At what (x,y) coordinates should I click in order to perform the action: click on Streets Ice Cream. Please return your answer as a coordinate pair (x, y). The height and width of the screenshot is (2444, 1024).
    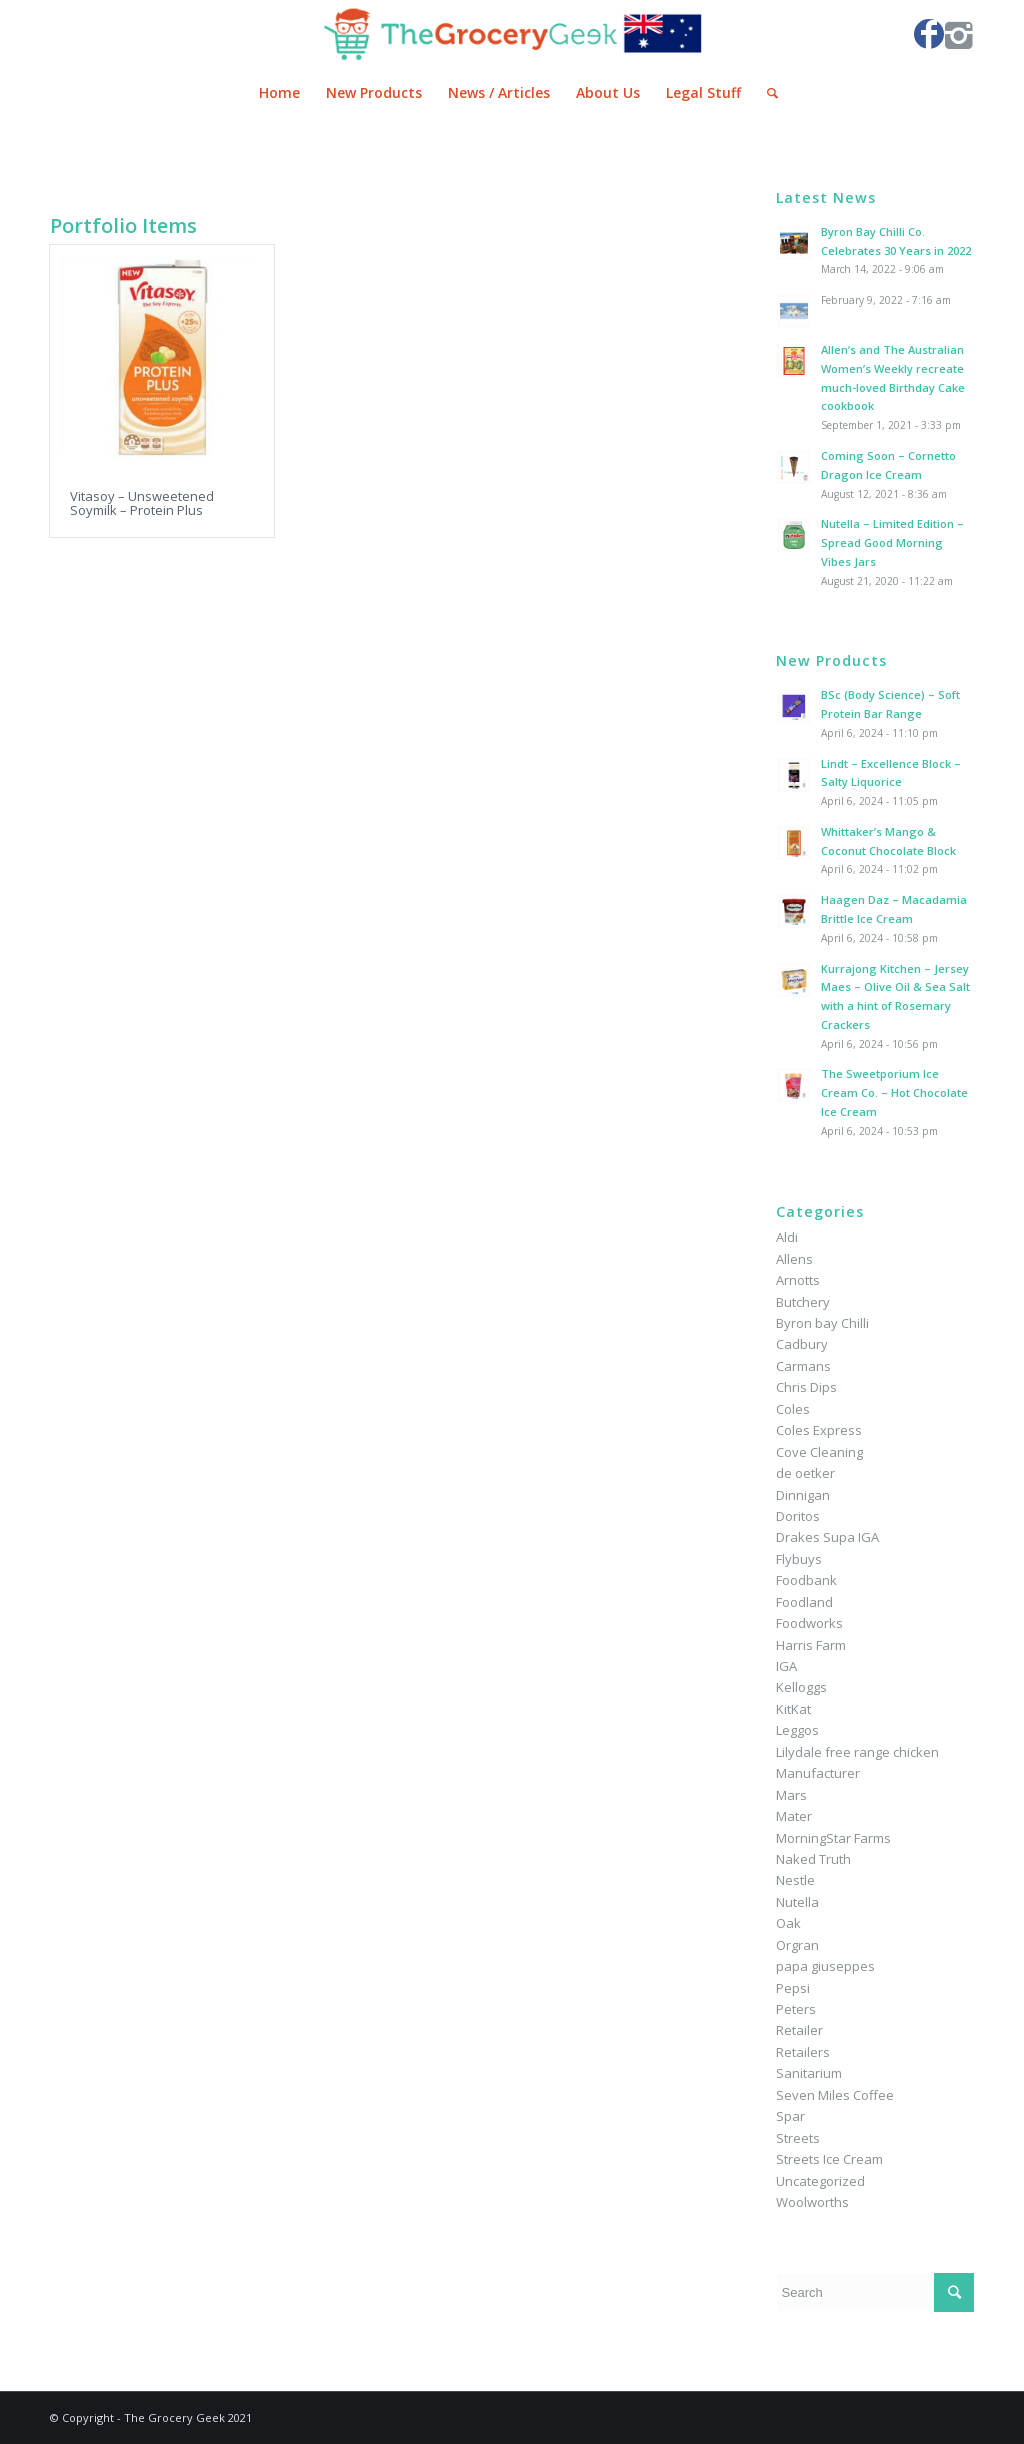
    Looking at the image, I should click on (829, 2159).